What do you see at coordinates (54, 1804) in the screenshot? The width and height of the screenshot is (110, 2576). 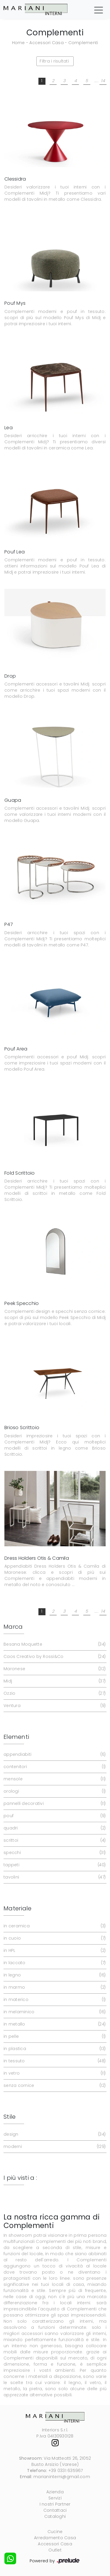 I see `pannelli decorativi` at bounding box center [54, 1804].